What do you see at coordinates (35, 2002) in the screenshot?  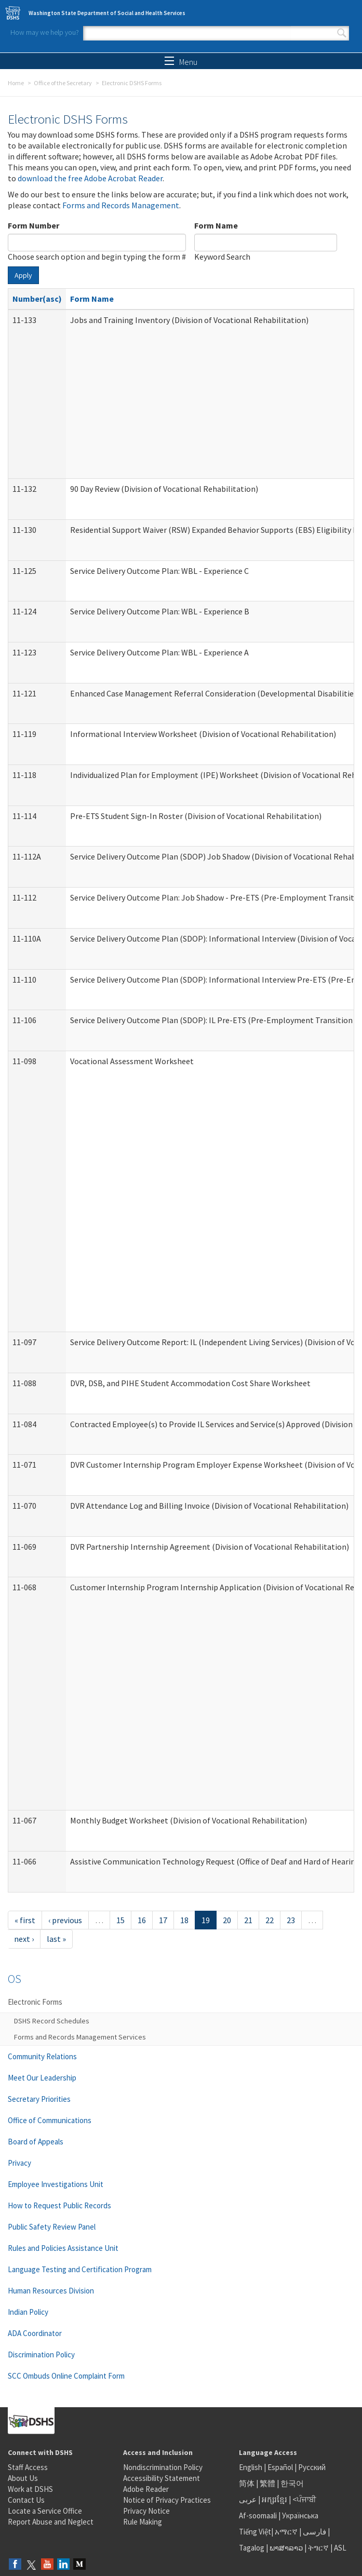 I see `Electronic Forms` at bounding box center [35, 2002].